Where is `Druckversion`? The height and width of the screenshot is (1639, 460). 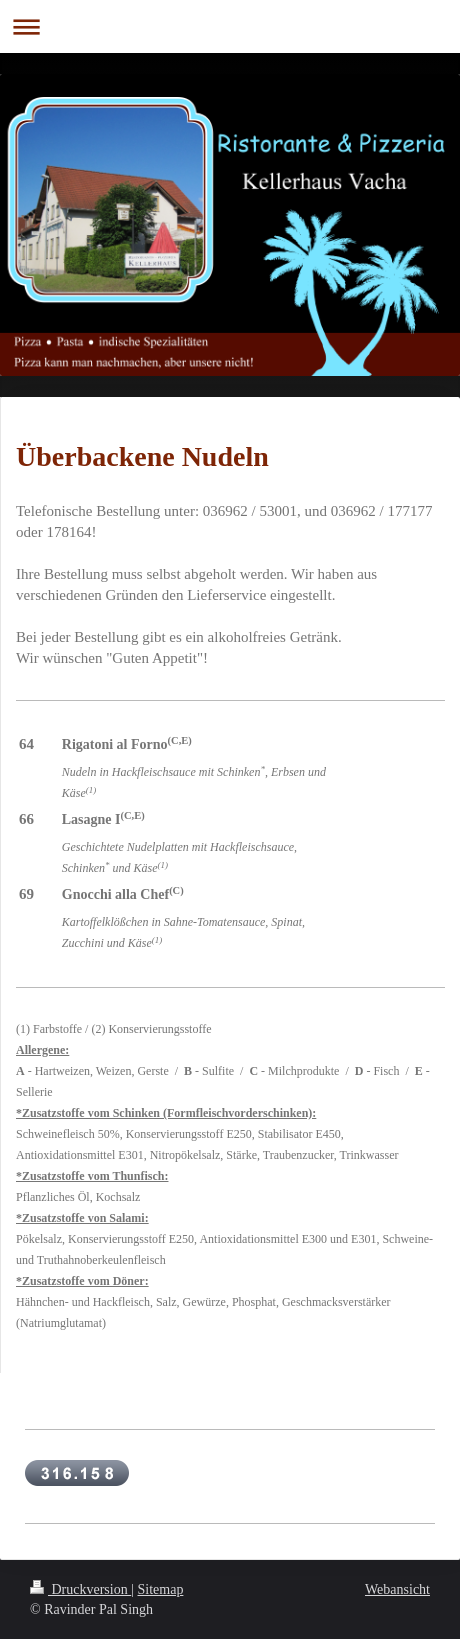
Druckversion is located at coordinates (80, 1589).